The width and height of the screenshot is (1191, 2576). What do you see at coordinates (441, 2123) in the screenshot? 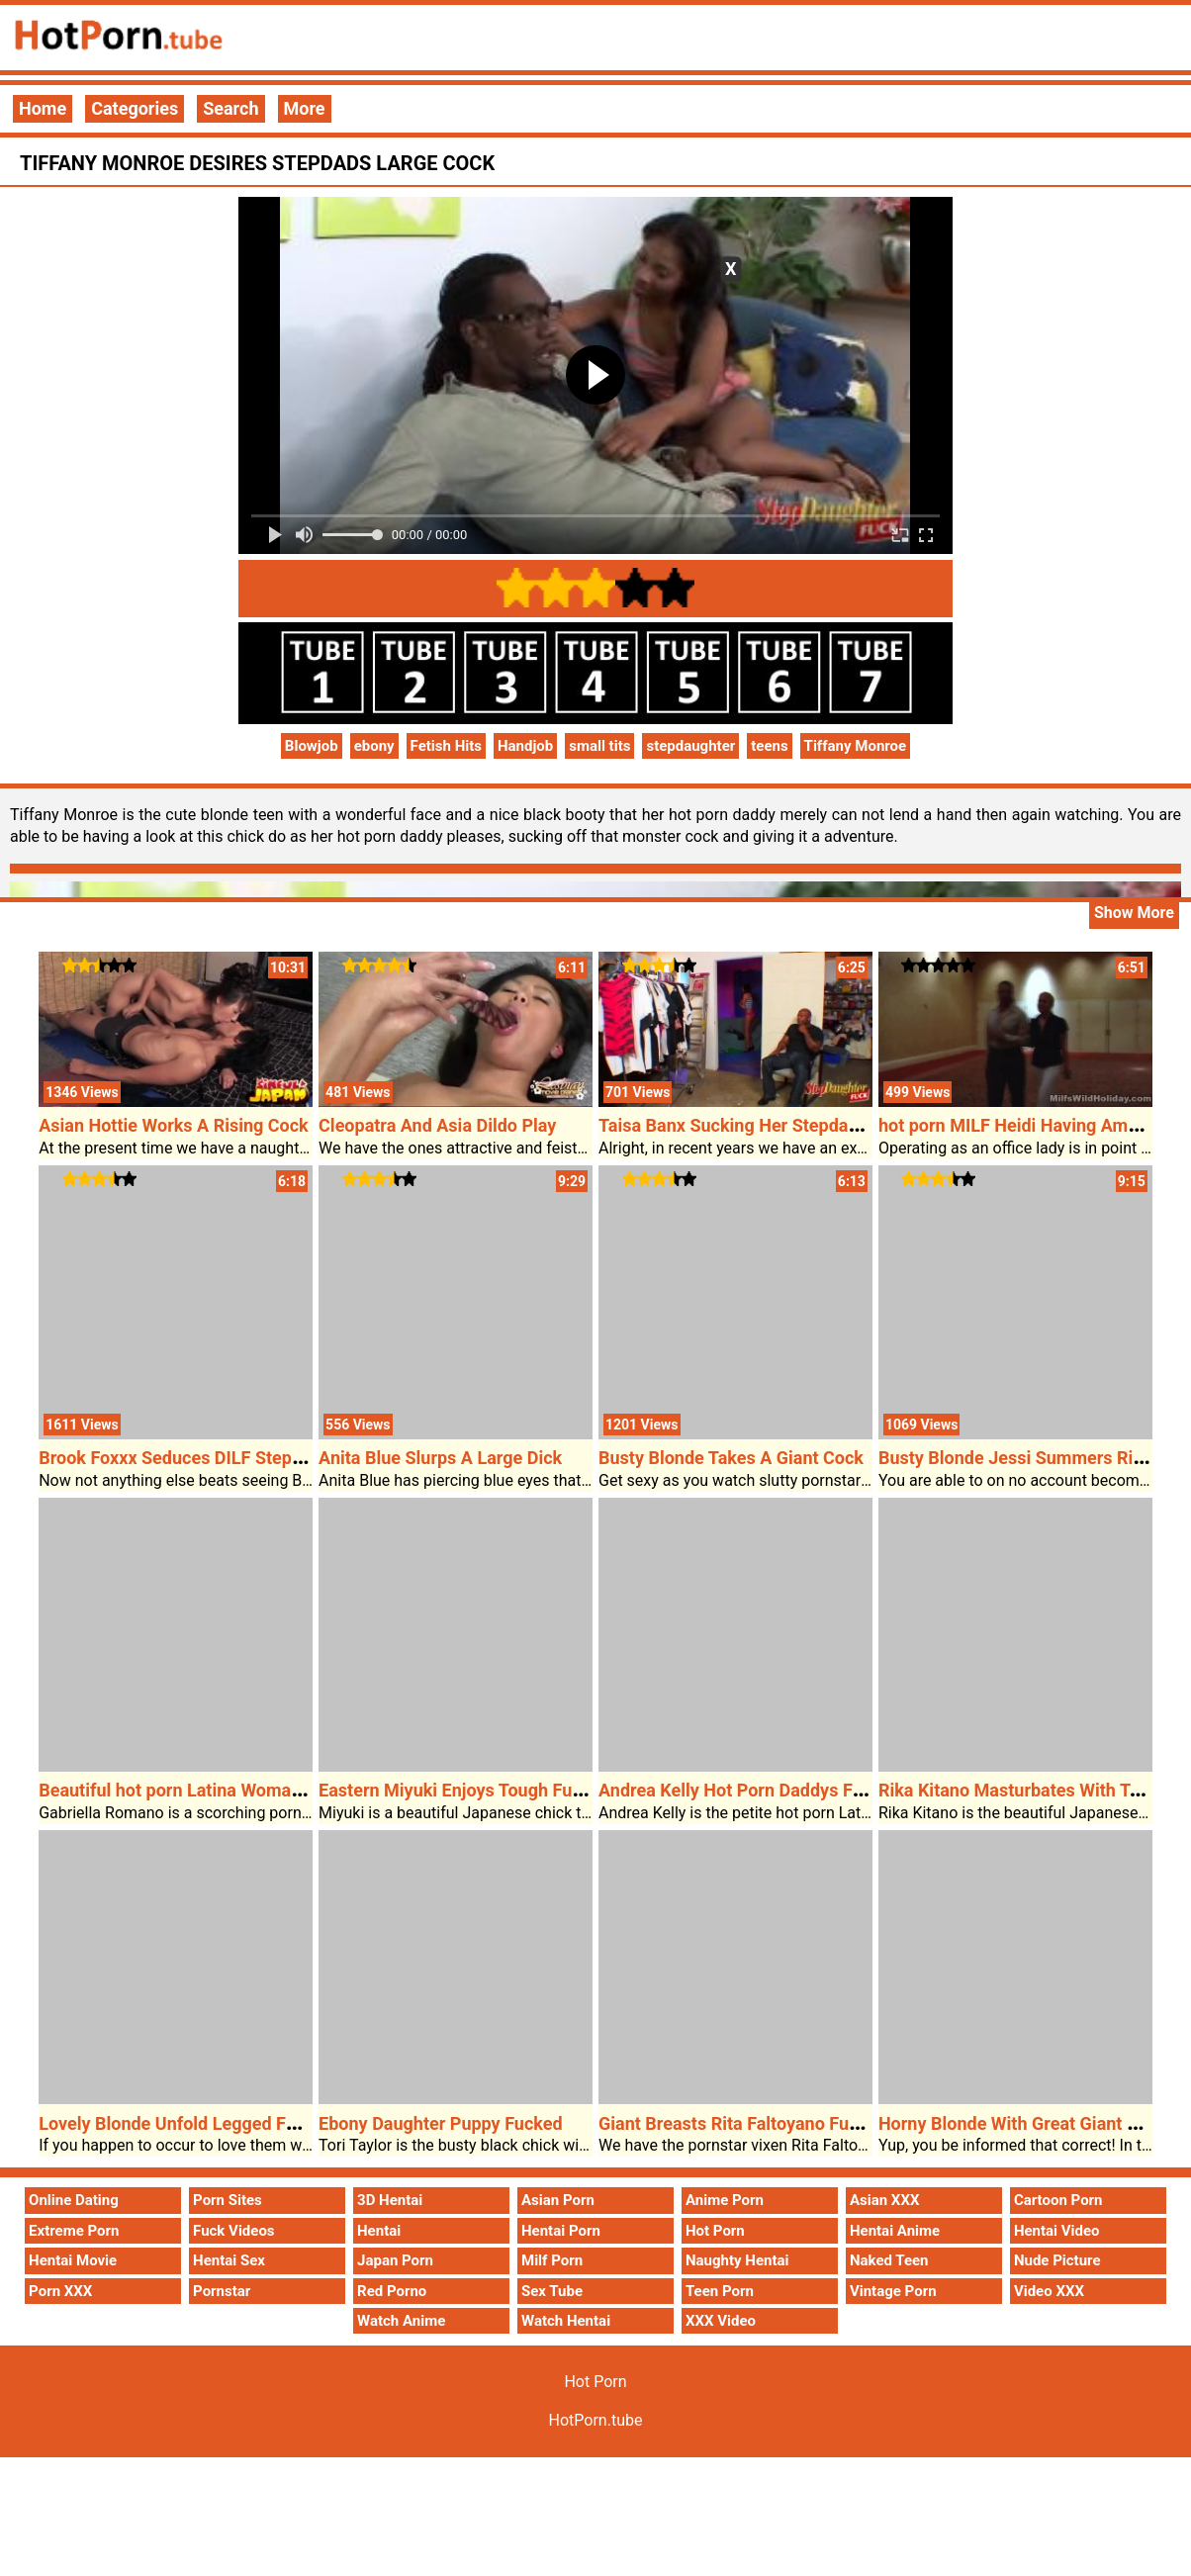
I see `Ebony Daughter Puppy Fucked` at bounding box center [441, 2123].